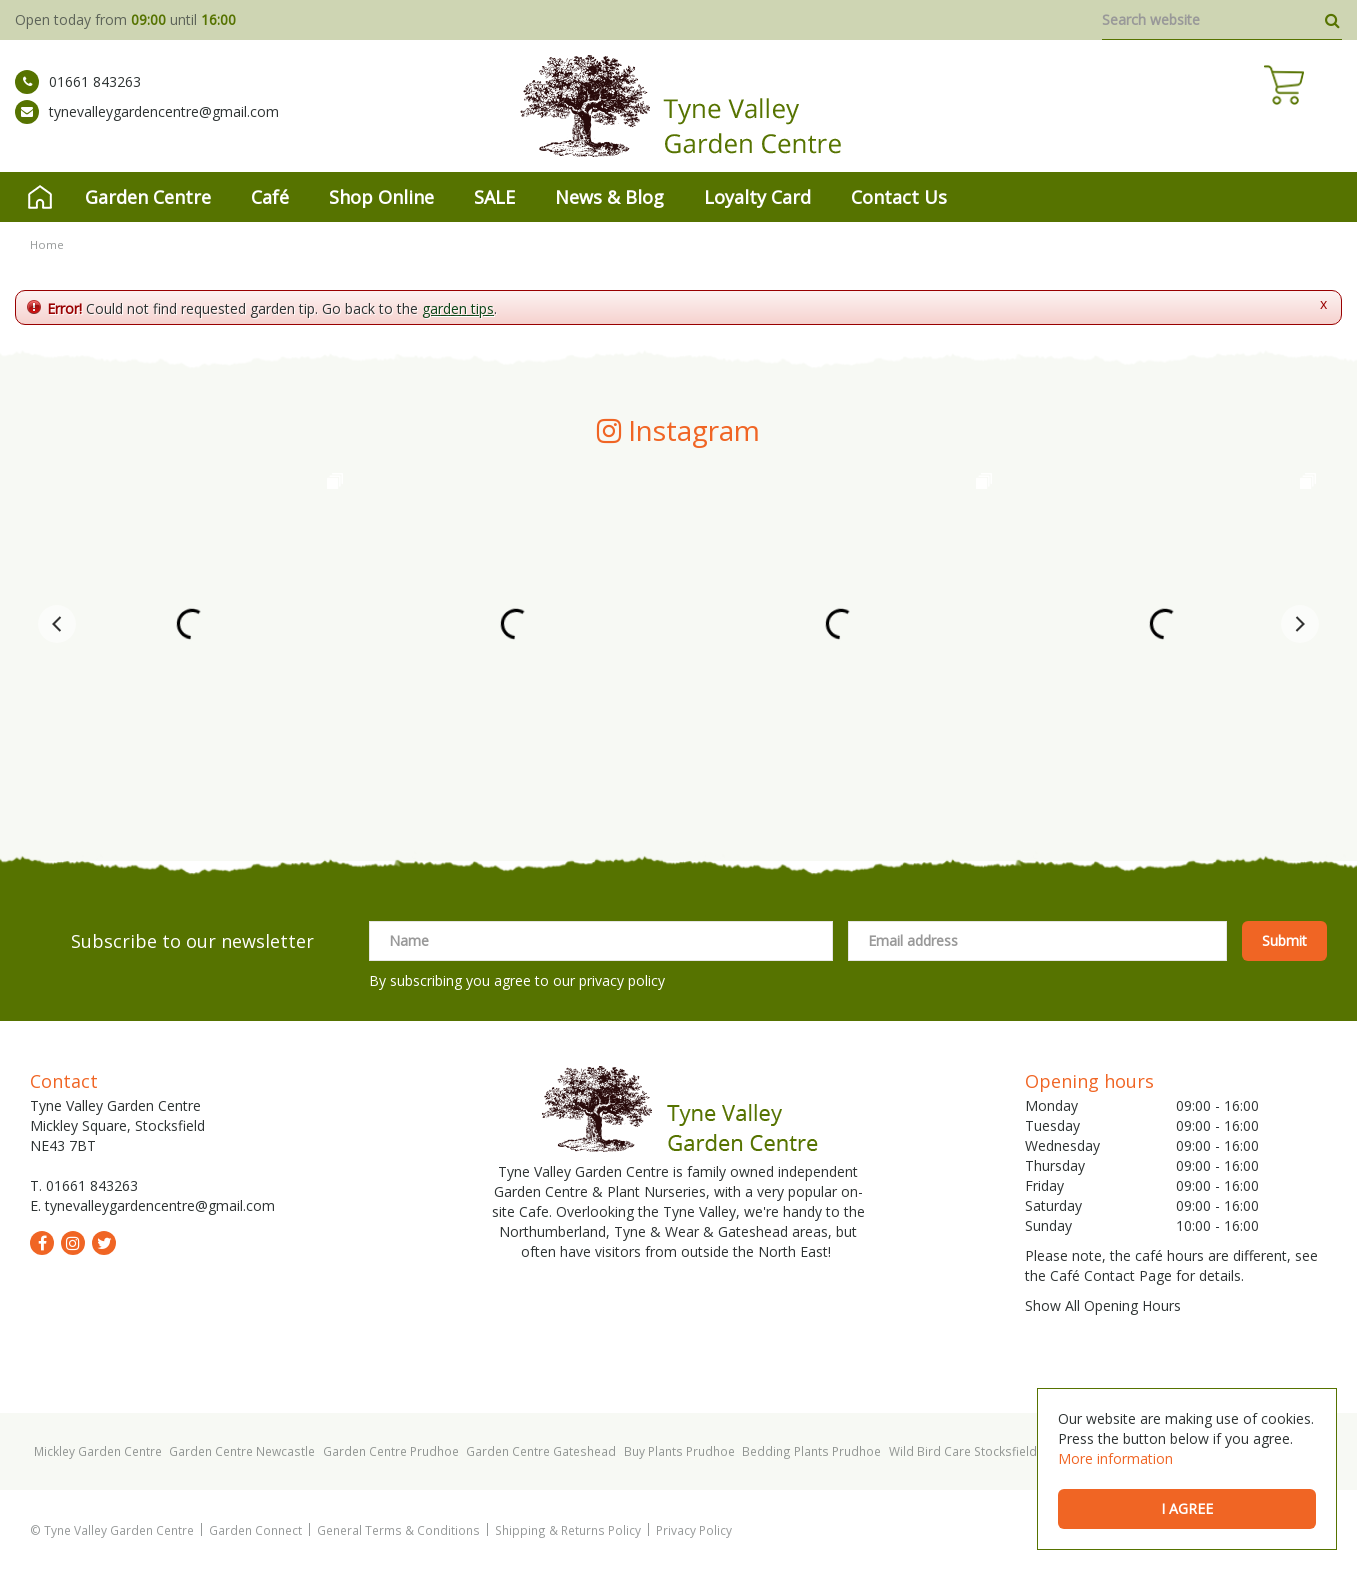  What do you see at coordinates (622, 980) in the screenshot?
I see `privacy policy` at bounding box center [622, 980].